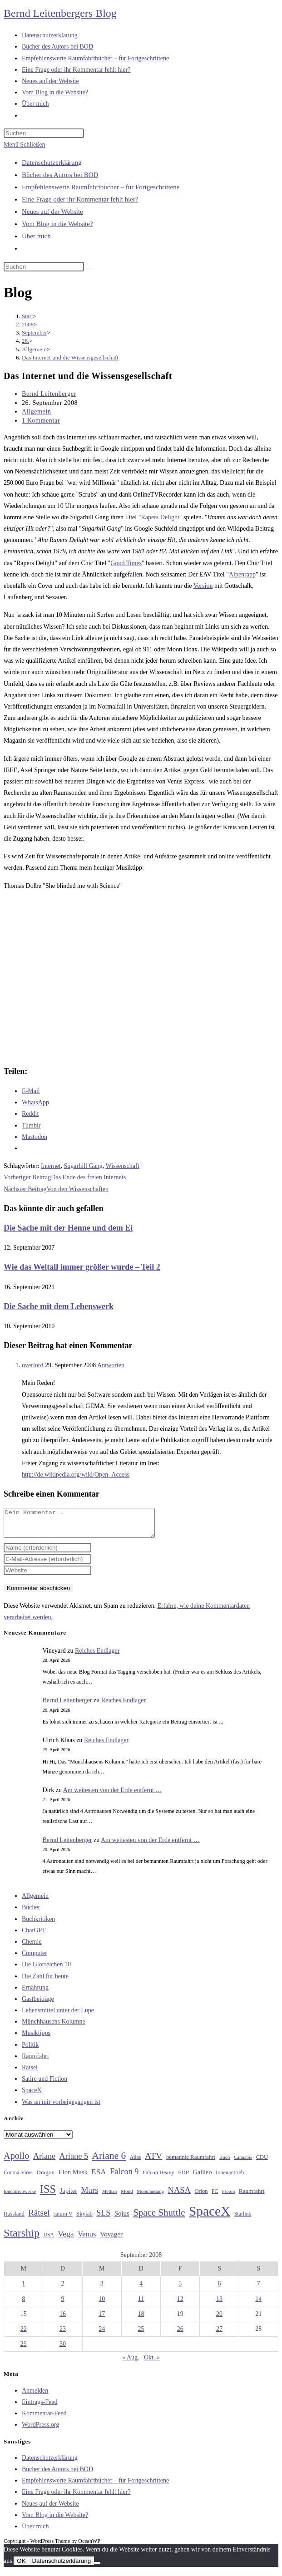 The image size is (282, 2576). Describe the element at coordinates (102, 2319) in the screenshot. I see `17 [Beiträge veröffentlicht am 17. September 2008]` at that location.